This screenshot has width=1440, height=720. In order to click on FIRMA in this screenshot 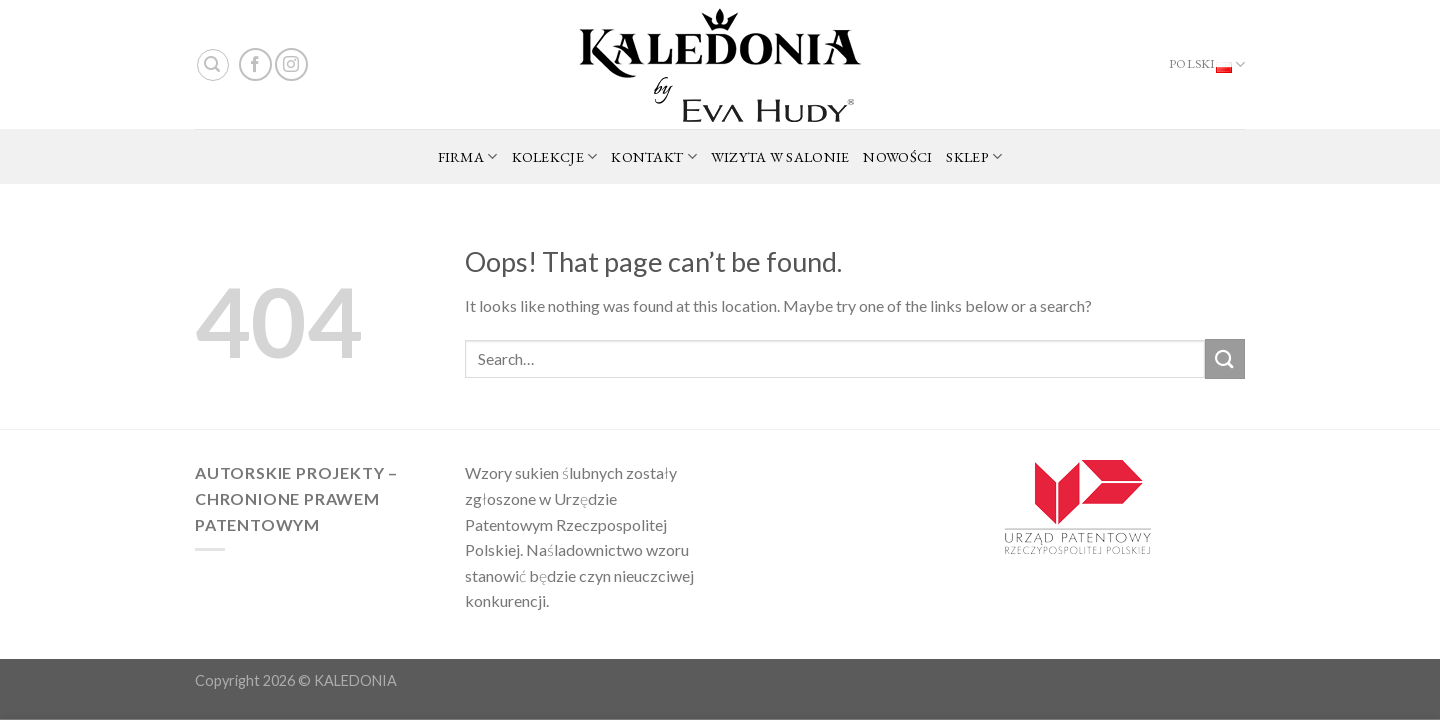, I will do `click(468, 157)`.